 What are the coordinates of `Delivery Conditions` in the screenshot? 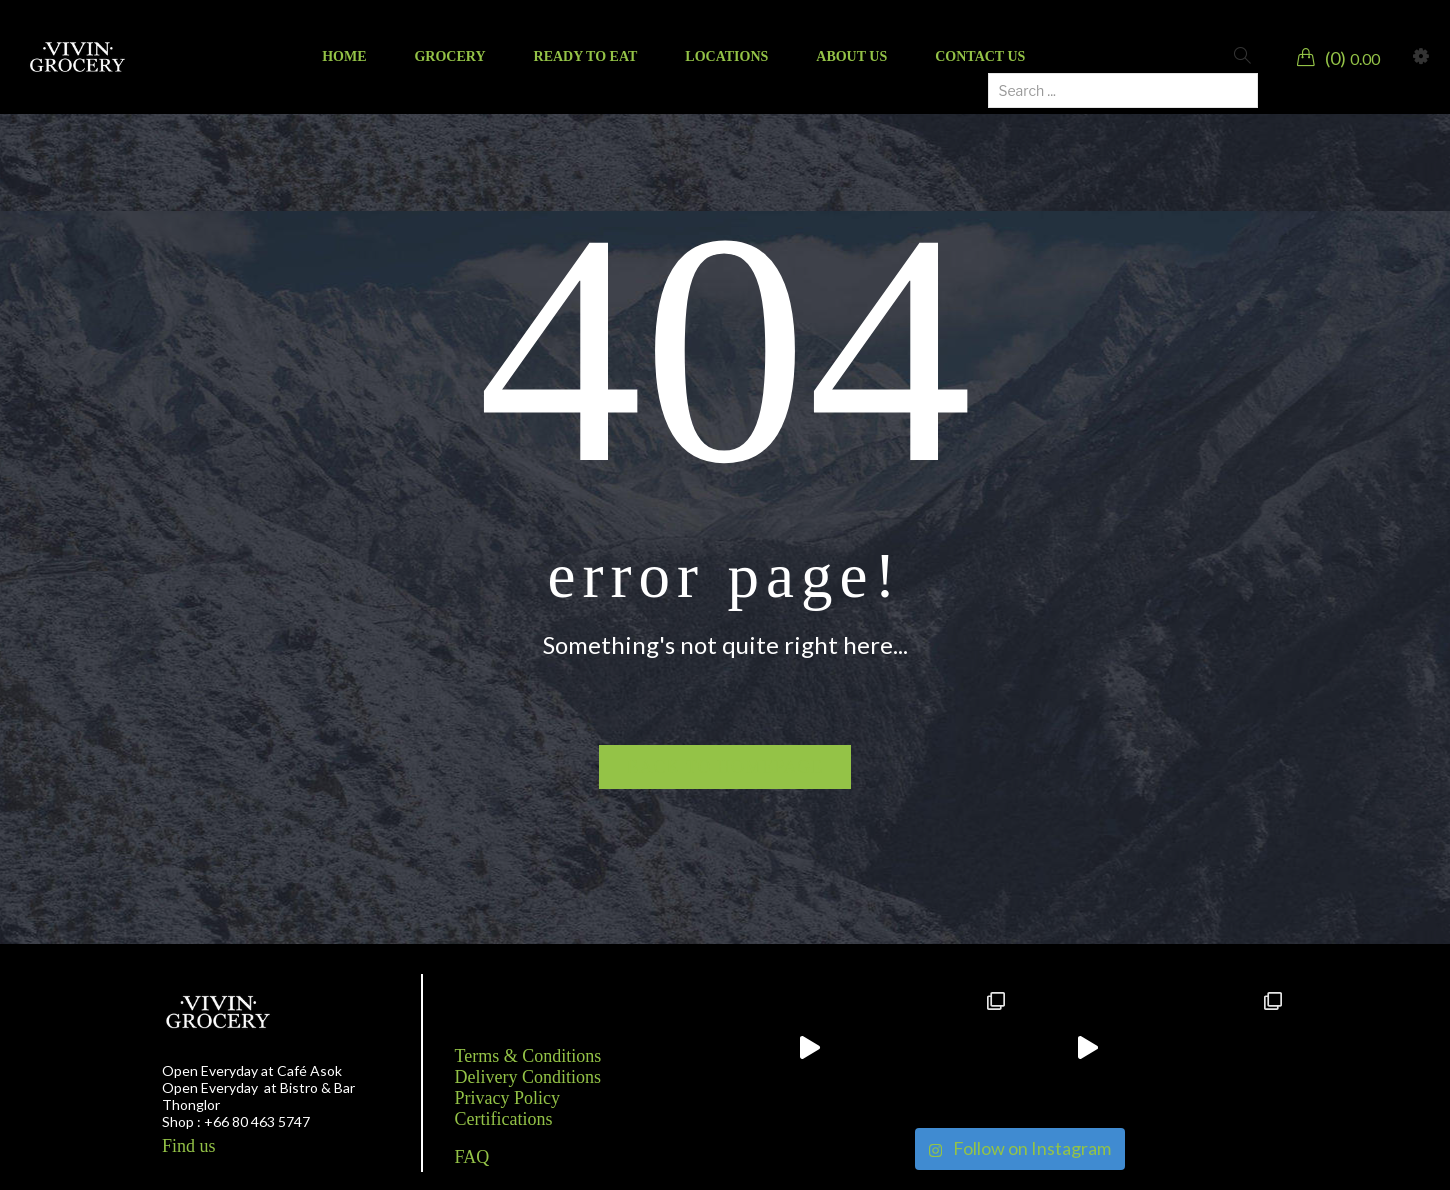 It's located at (528, 1077).